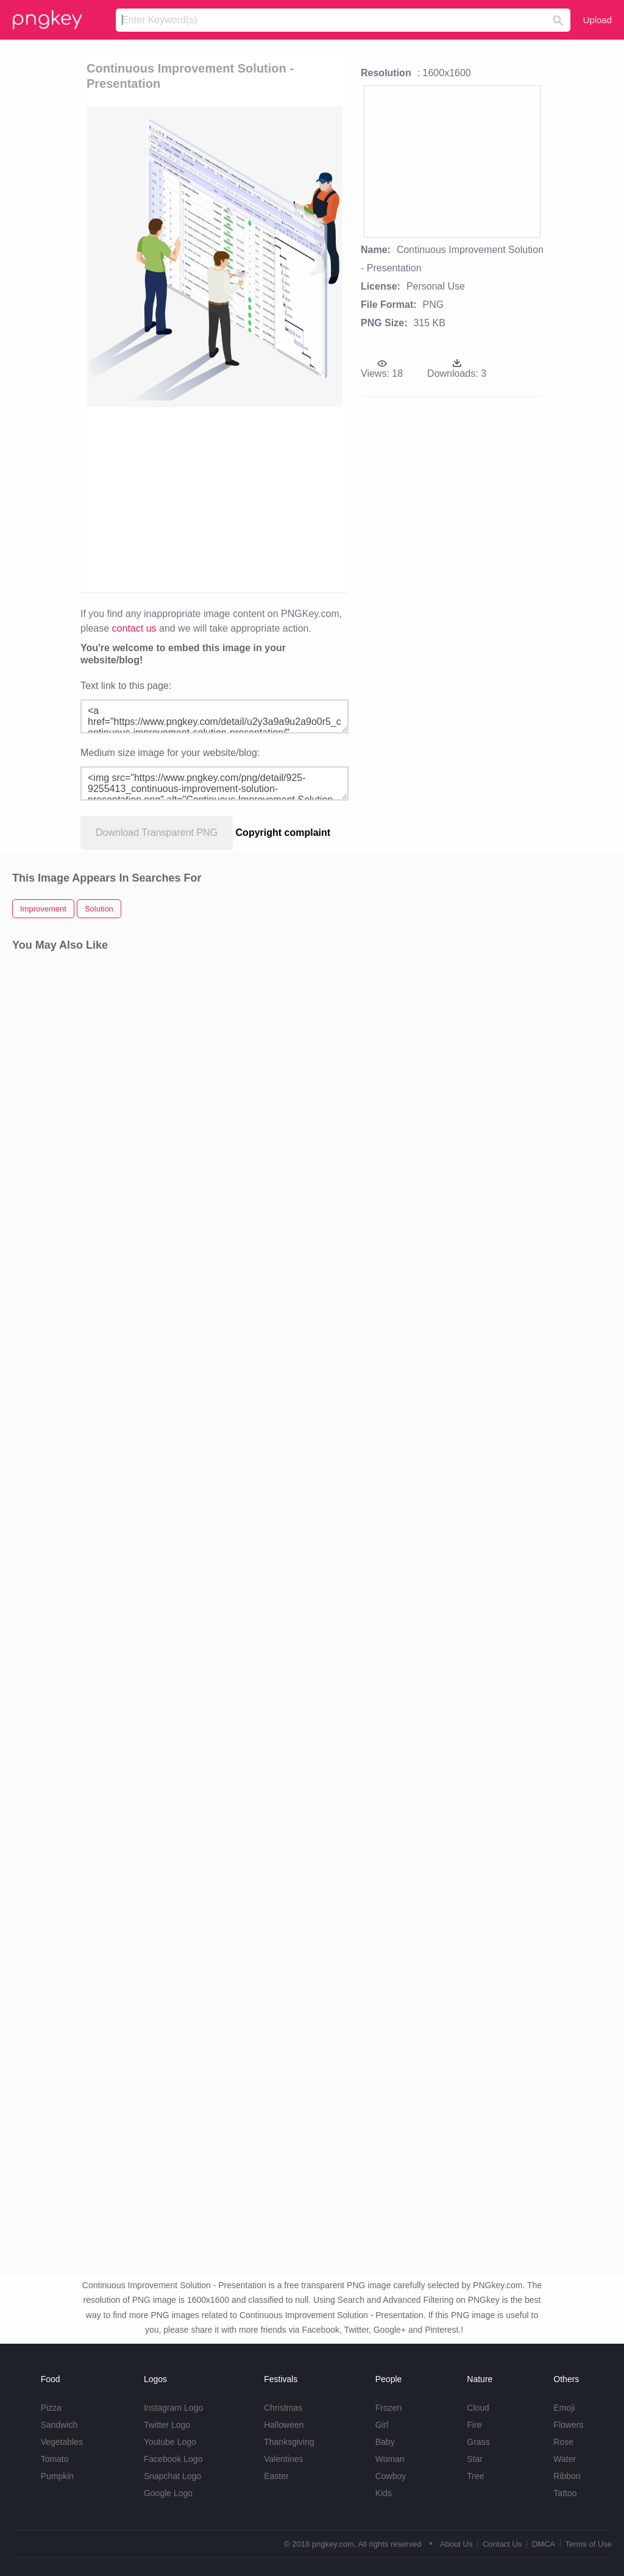 The width and height of the screenshot is (624, 2576). What do you see at coordinates (385, 2442) in the screenshot?
I see `Baby` at bounding box center [385, 2442].